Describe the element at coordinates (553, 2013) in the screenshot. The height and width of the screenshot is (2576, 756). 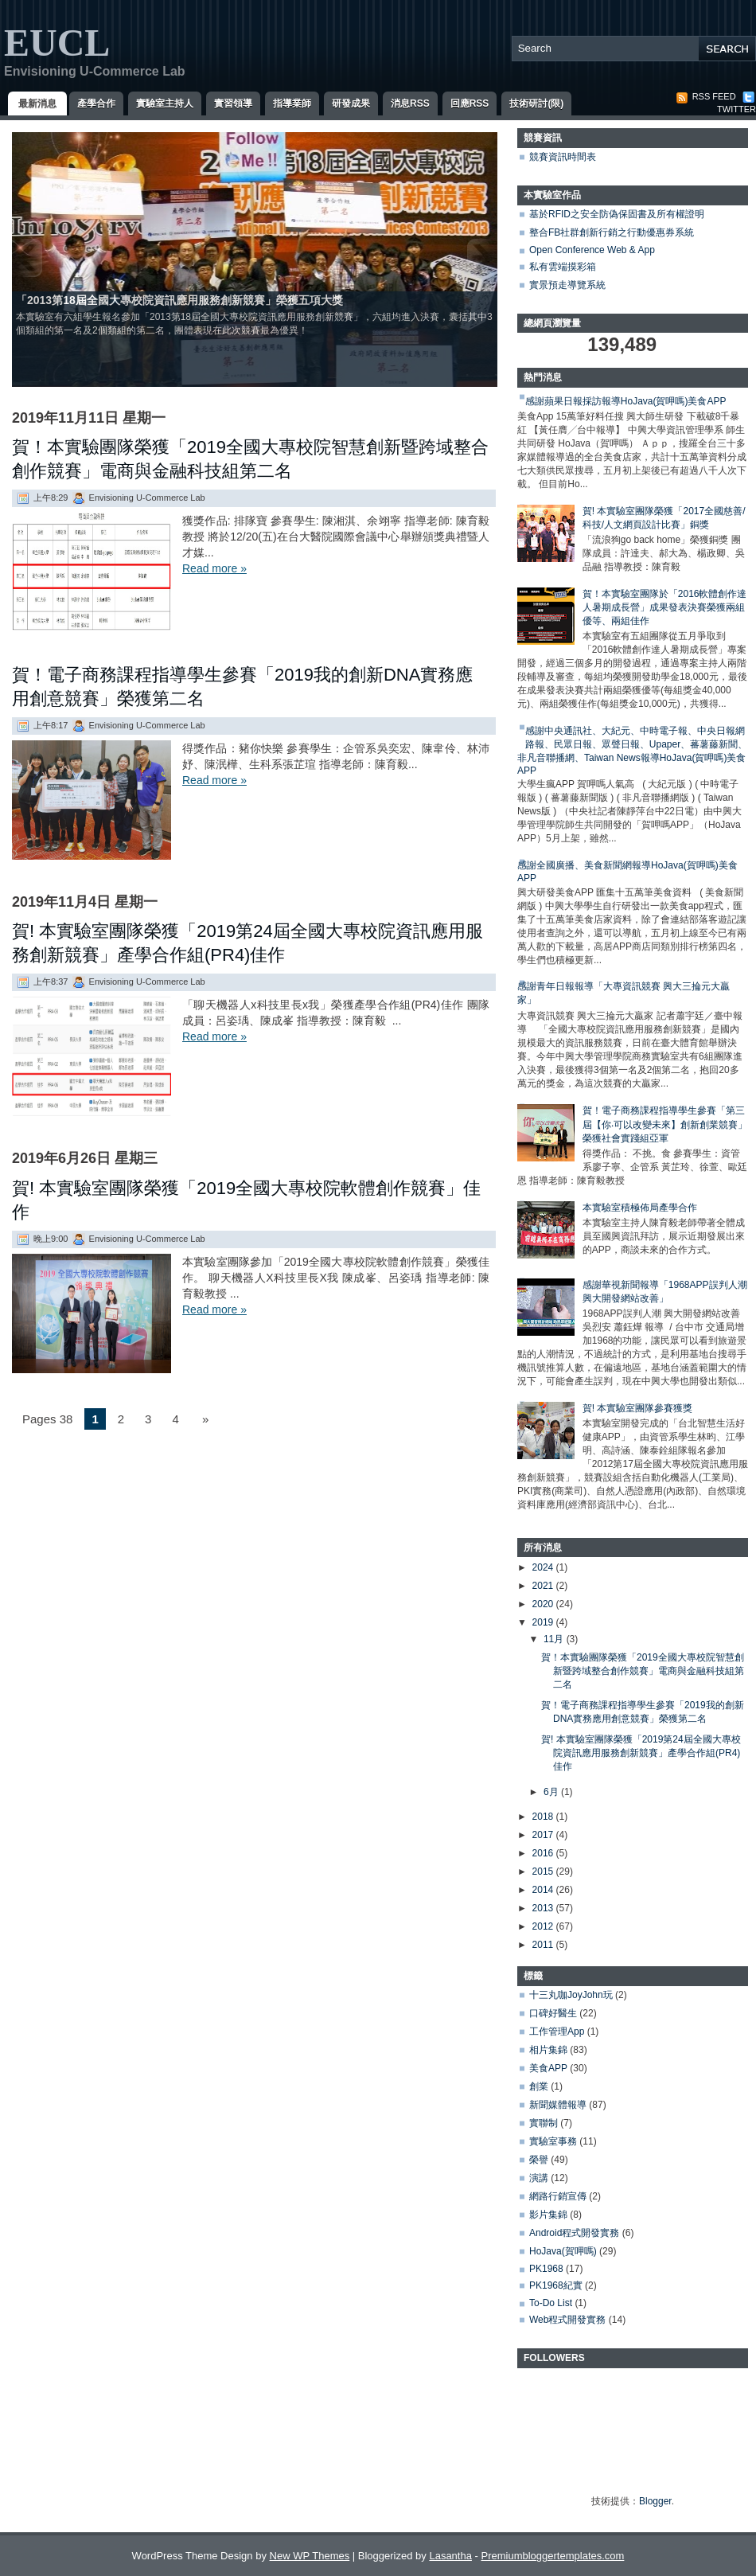
I see `口碑好醫生` at that location.